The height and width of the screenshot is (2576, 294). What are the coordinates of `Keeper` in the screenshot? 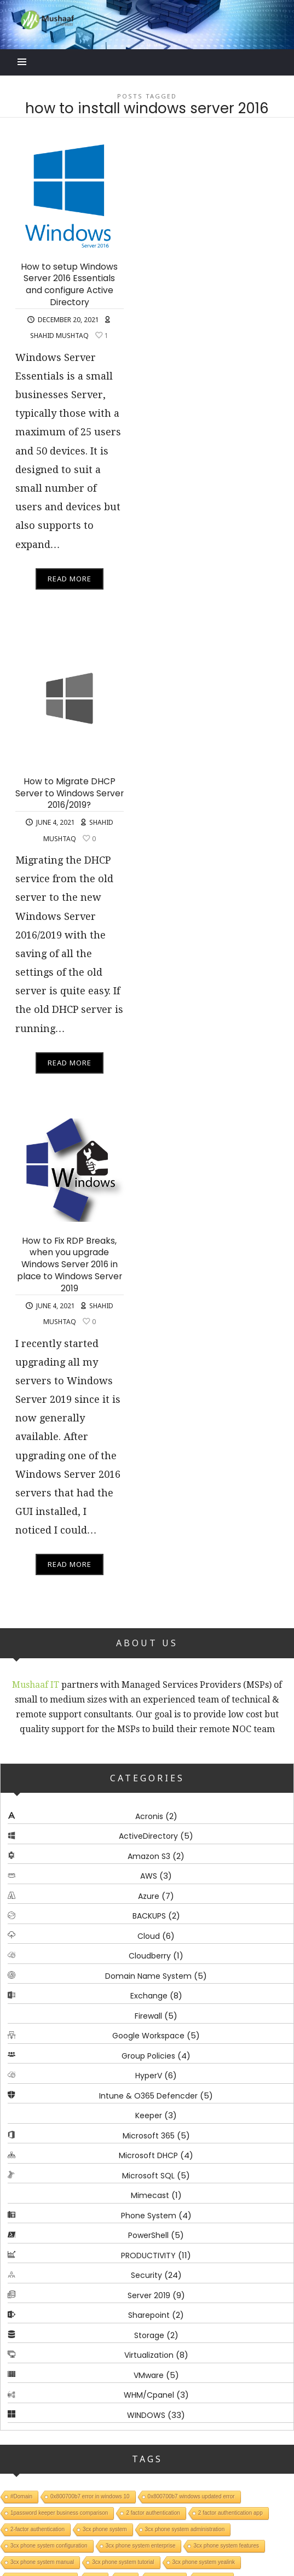 It's located at (148, 2116).